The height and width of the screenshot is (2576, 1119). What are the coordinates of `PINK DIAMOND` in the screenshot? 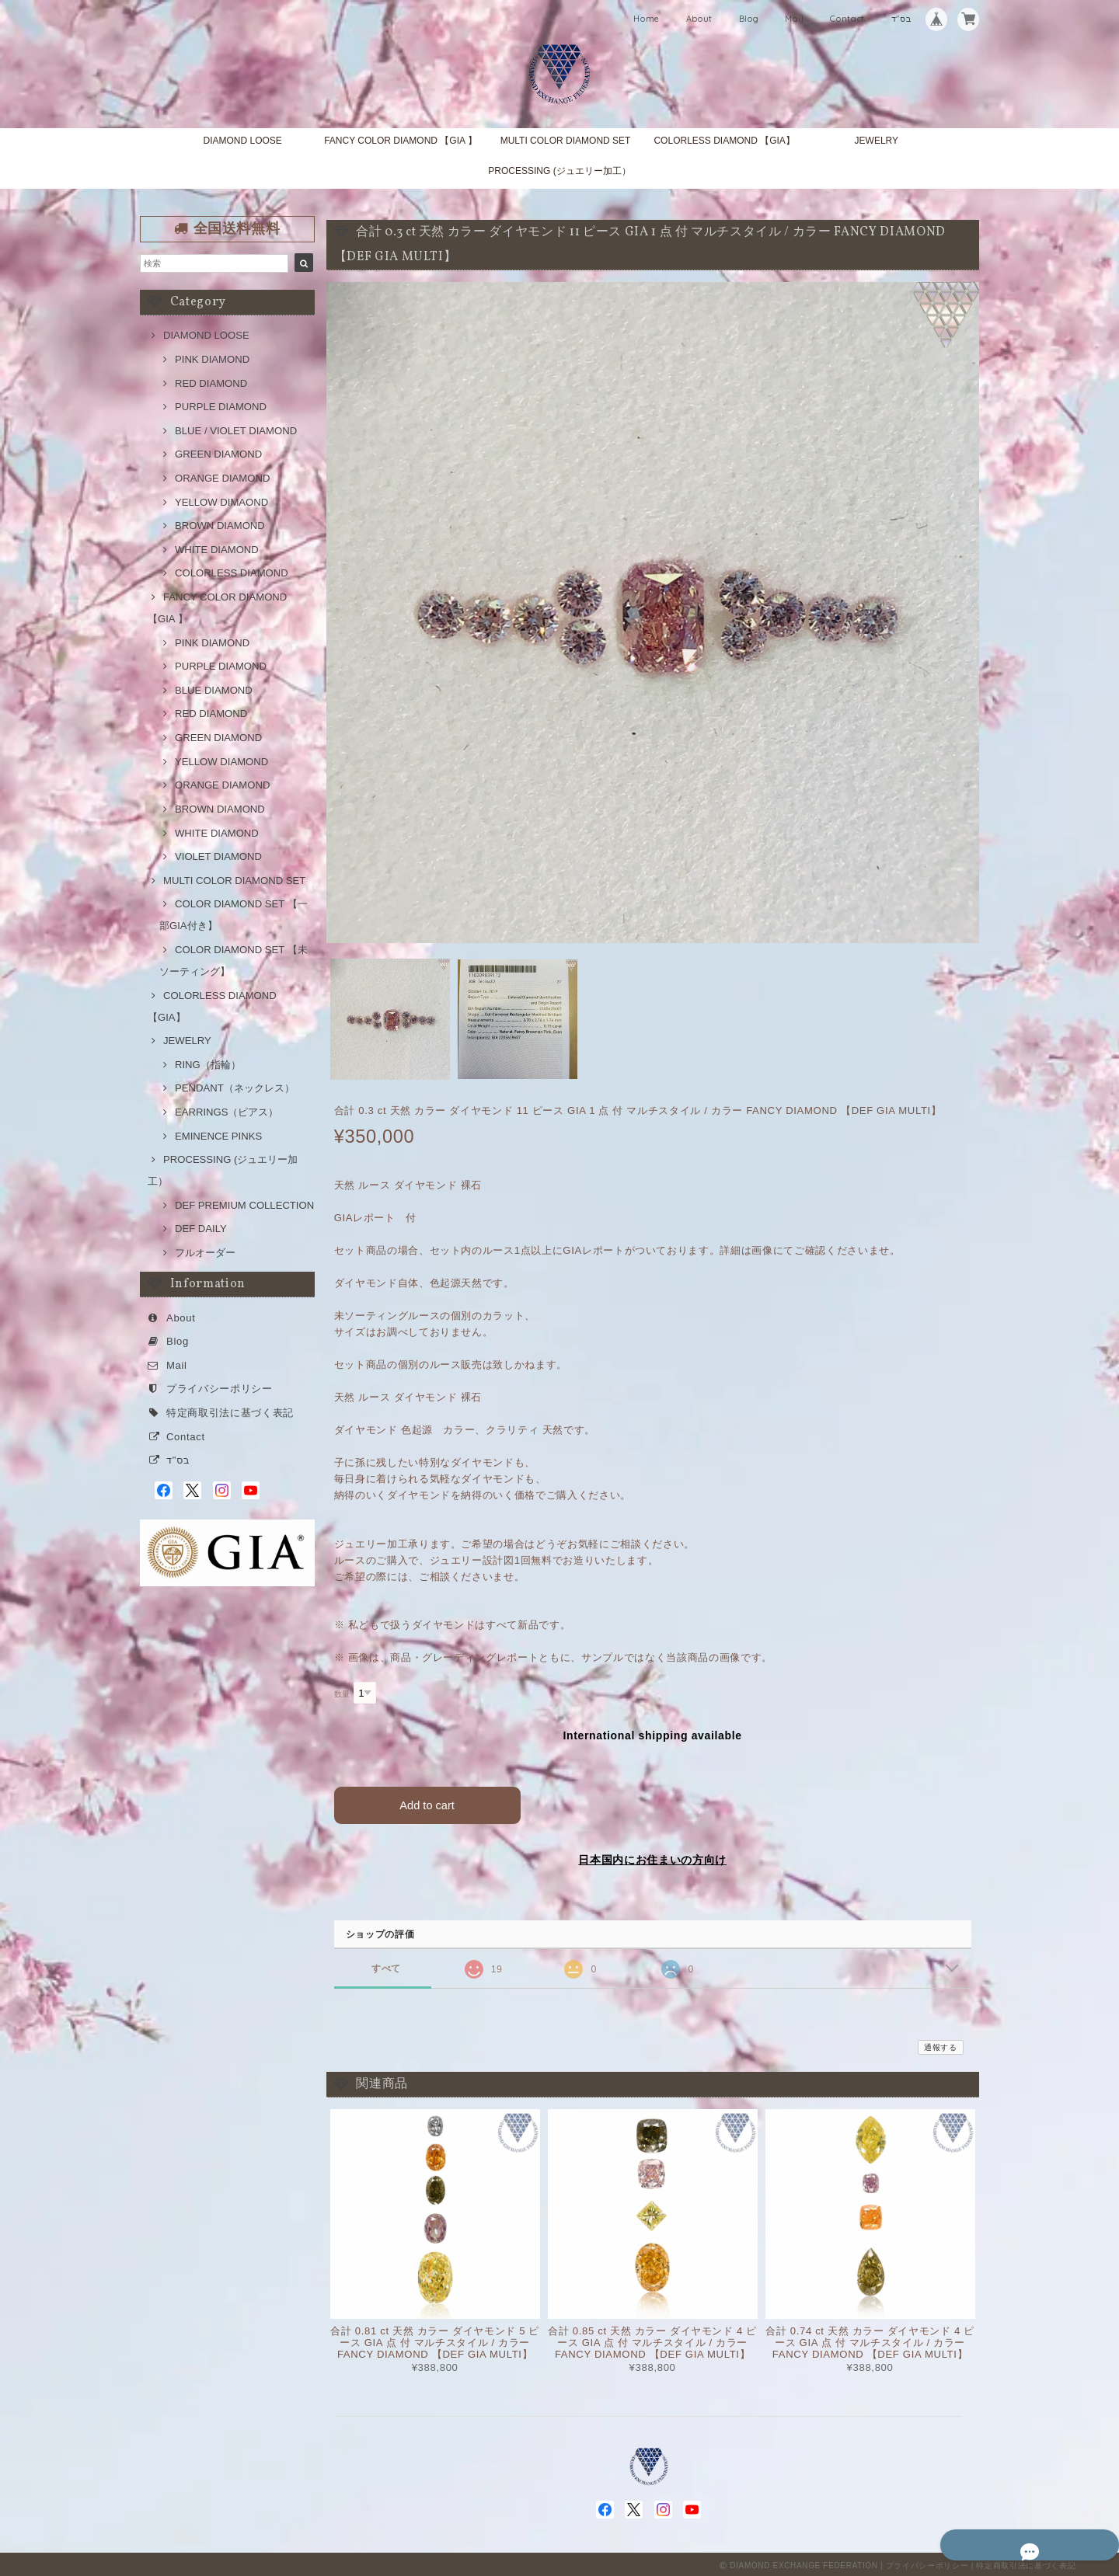 It's located at (212, 359).